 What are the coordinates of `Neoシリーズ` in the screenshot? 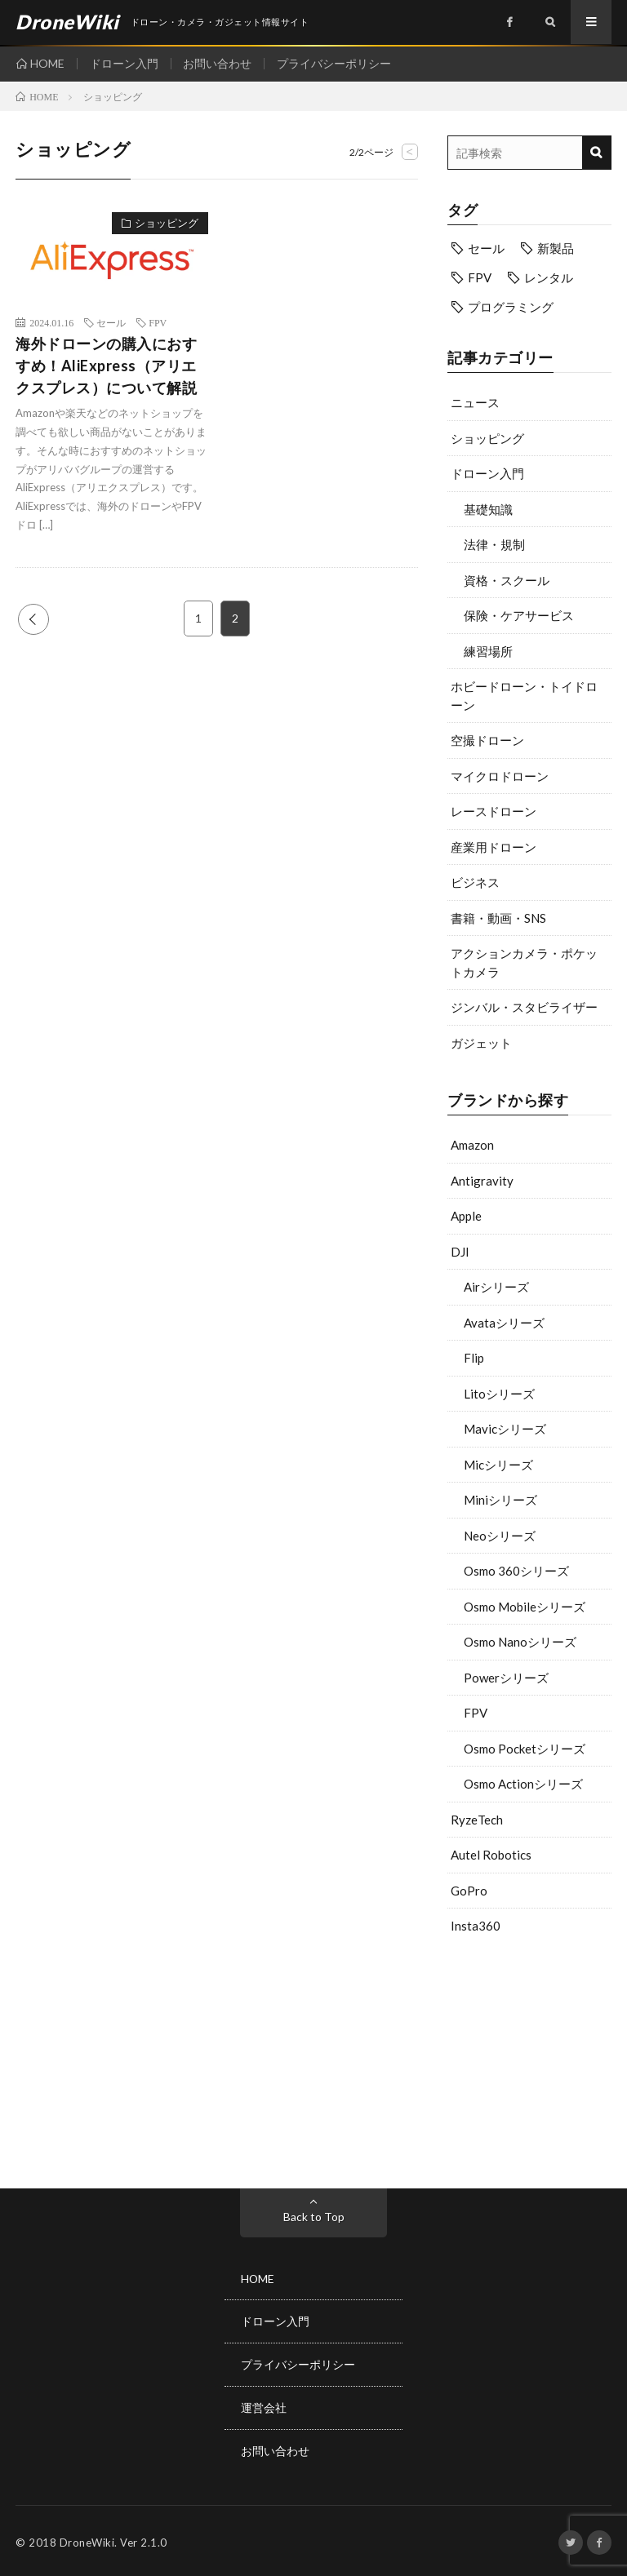 It's located at (500, 1535).